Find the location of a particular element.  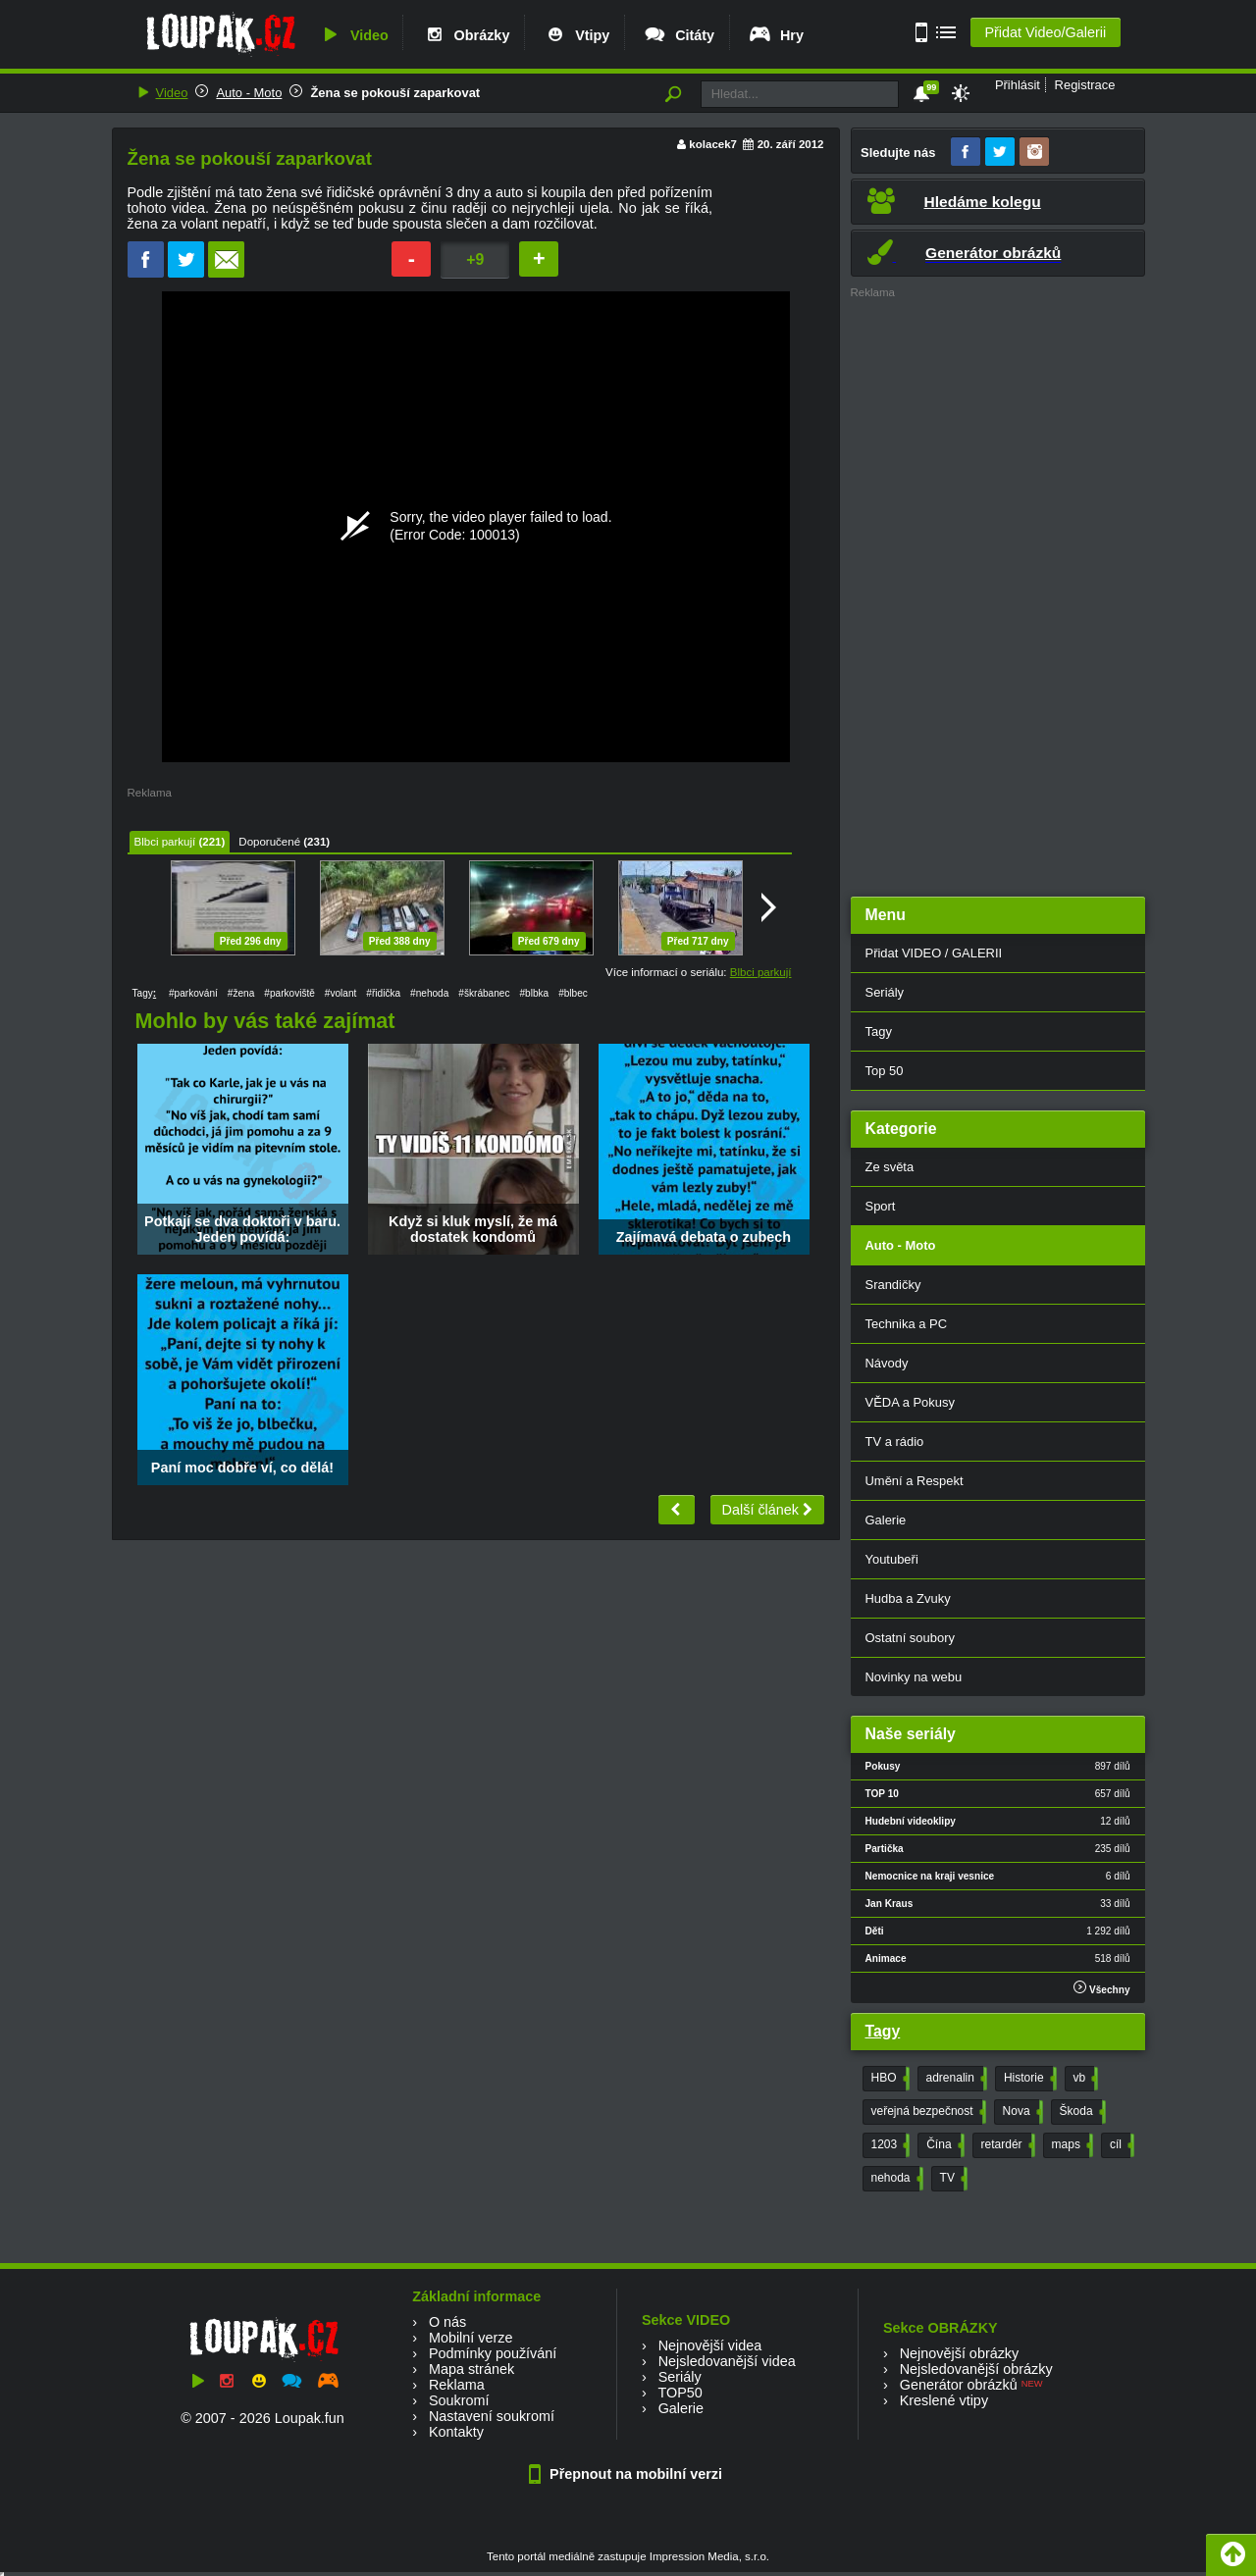

Blbci parkují is located at coordinates (165, 842).